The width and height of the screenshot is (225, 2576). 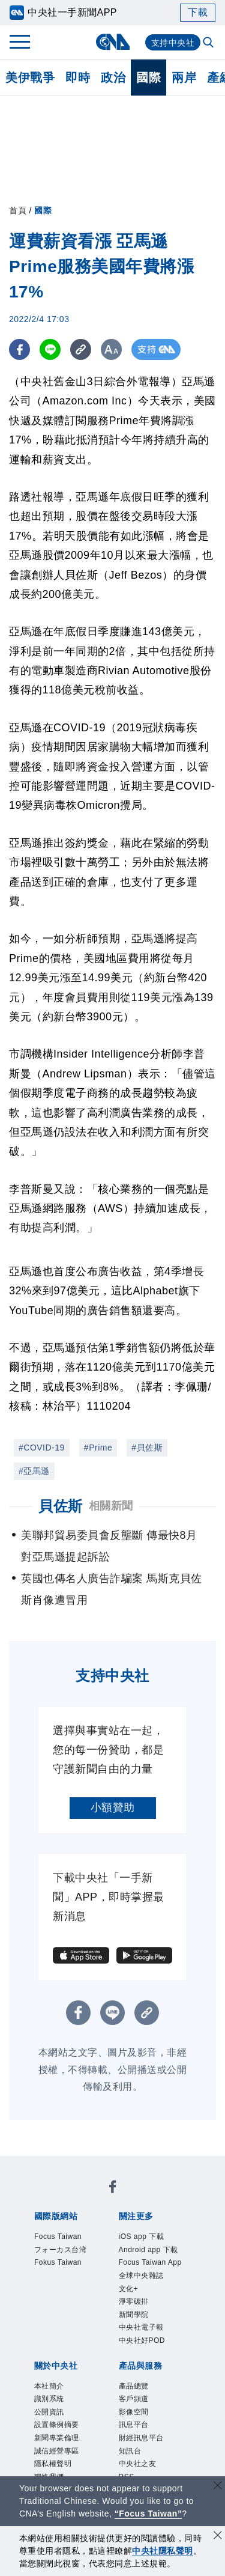 I want to click on 隱私權聲明, so click(x=53, y=2463).